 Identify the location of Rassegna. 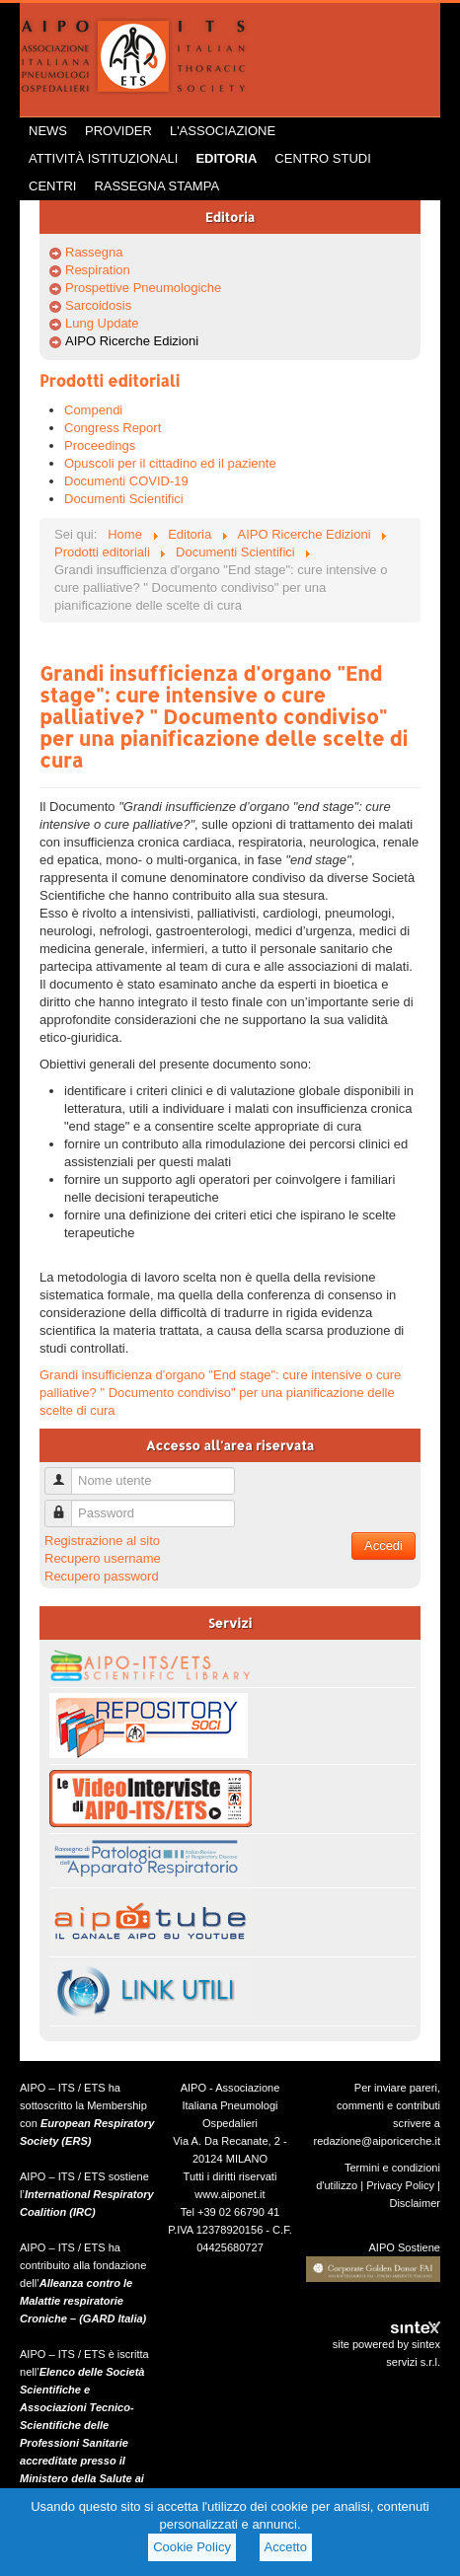
(94, 252).